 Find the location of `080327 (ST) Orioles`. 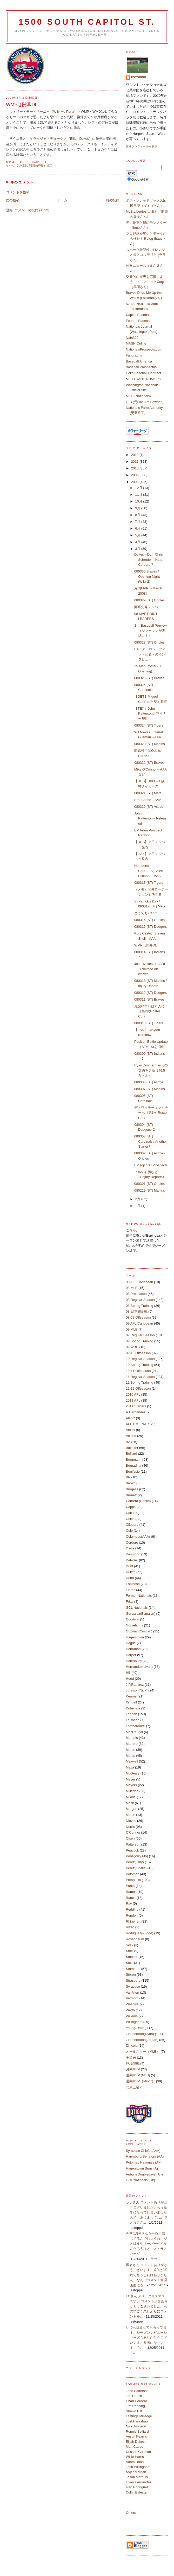

080327 (ST) Orioles is located at coordinates (149, 642).